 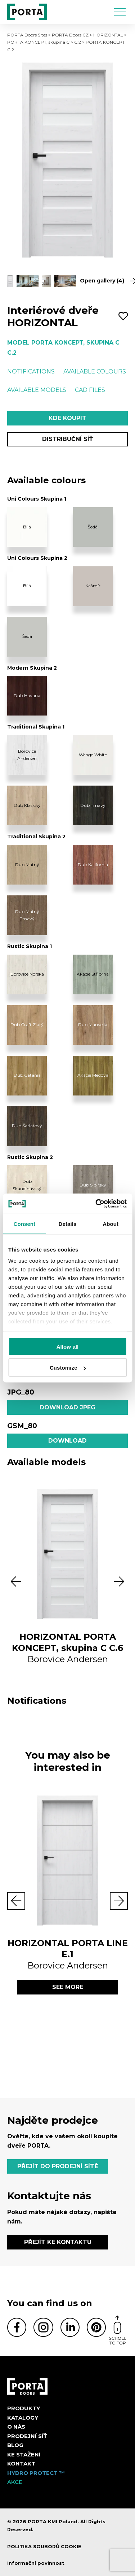 I want to click on AKCE, so click(x=14, y=2481).